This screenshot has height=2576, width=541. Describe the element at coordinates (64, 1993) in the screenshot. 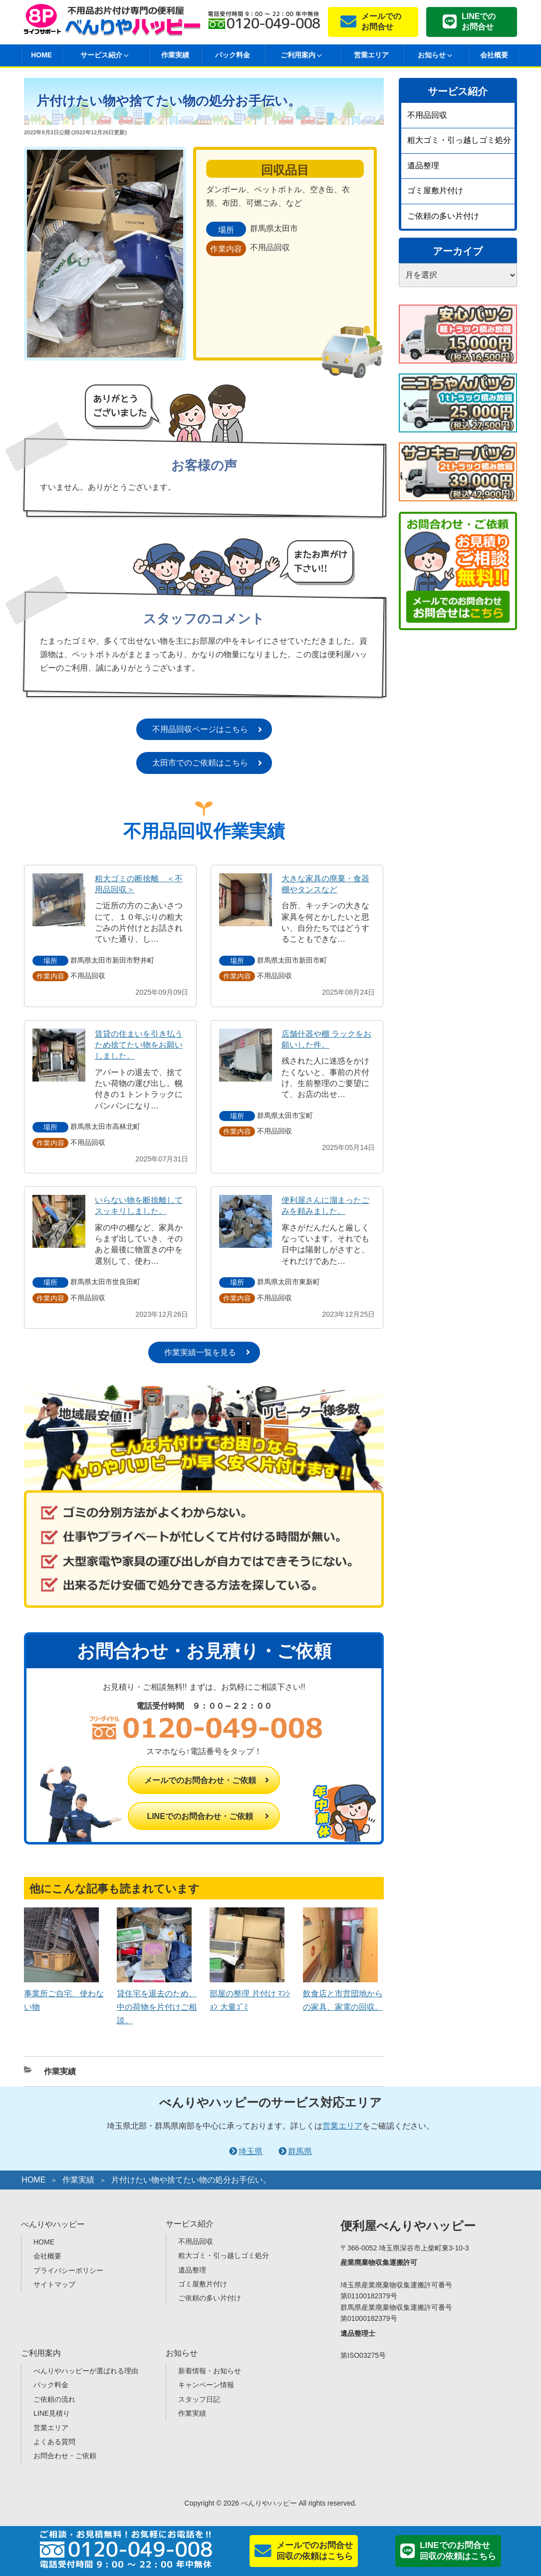

I see `事業所ご自宅、使わない物` at that location.